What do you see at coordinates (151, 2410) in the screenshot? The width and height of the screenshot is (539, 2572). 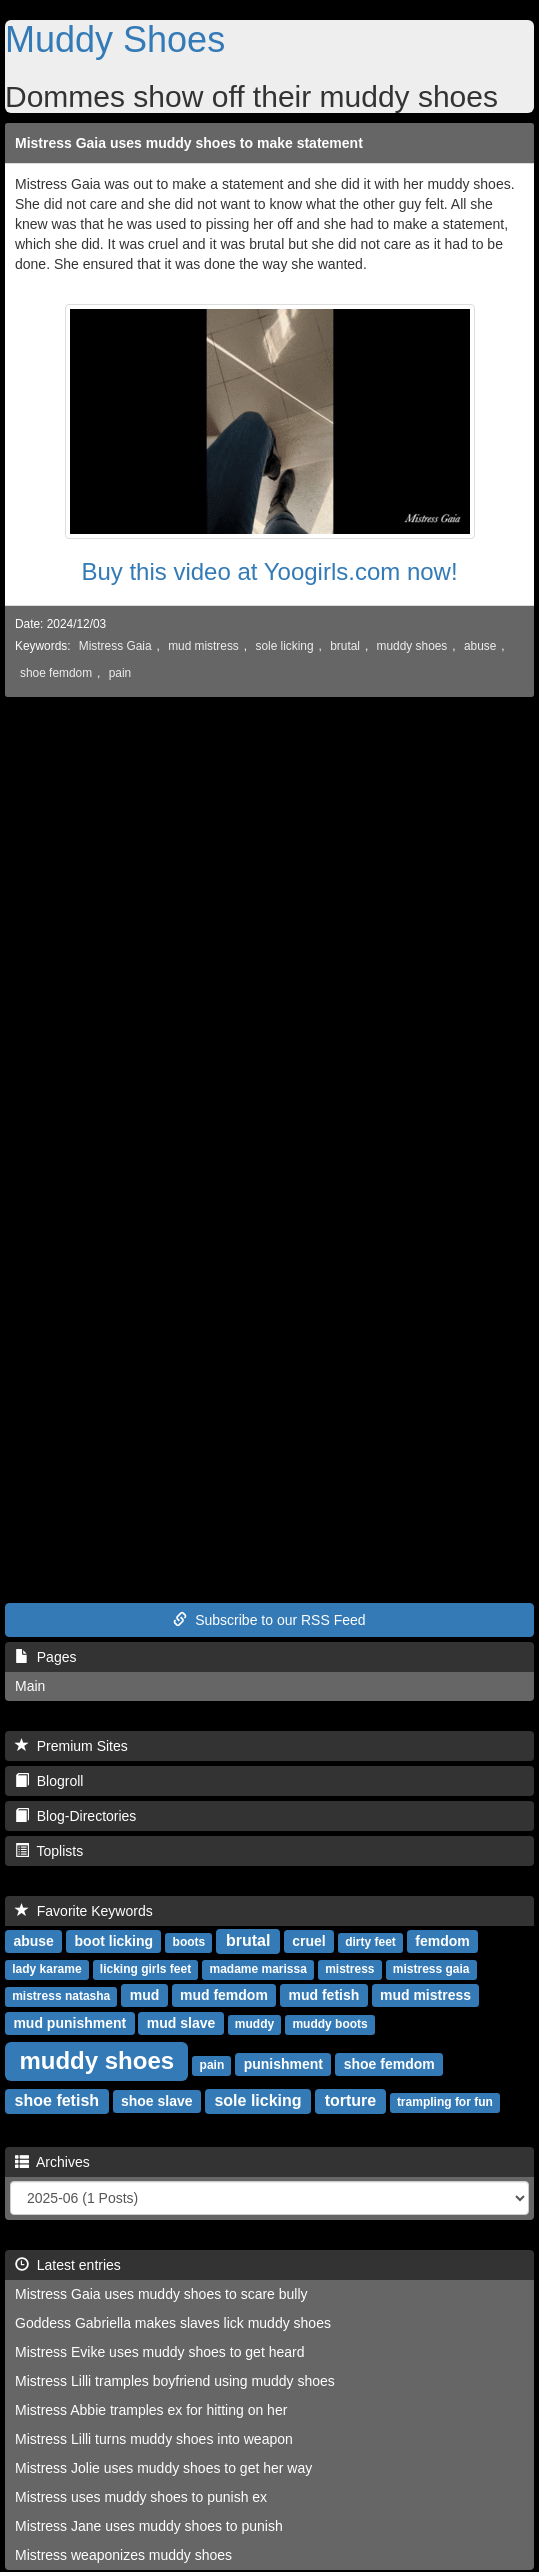 I see `Mistress Abbie tramples ex for hitting on her` at bounding box center [151, 2410].